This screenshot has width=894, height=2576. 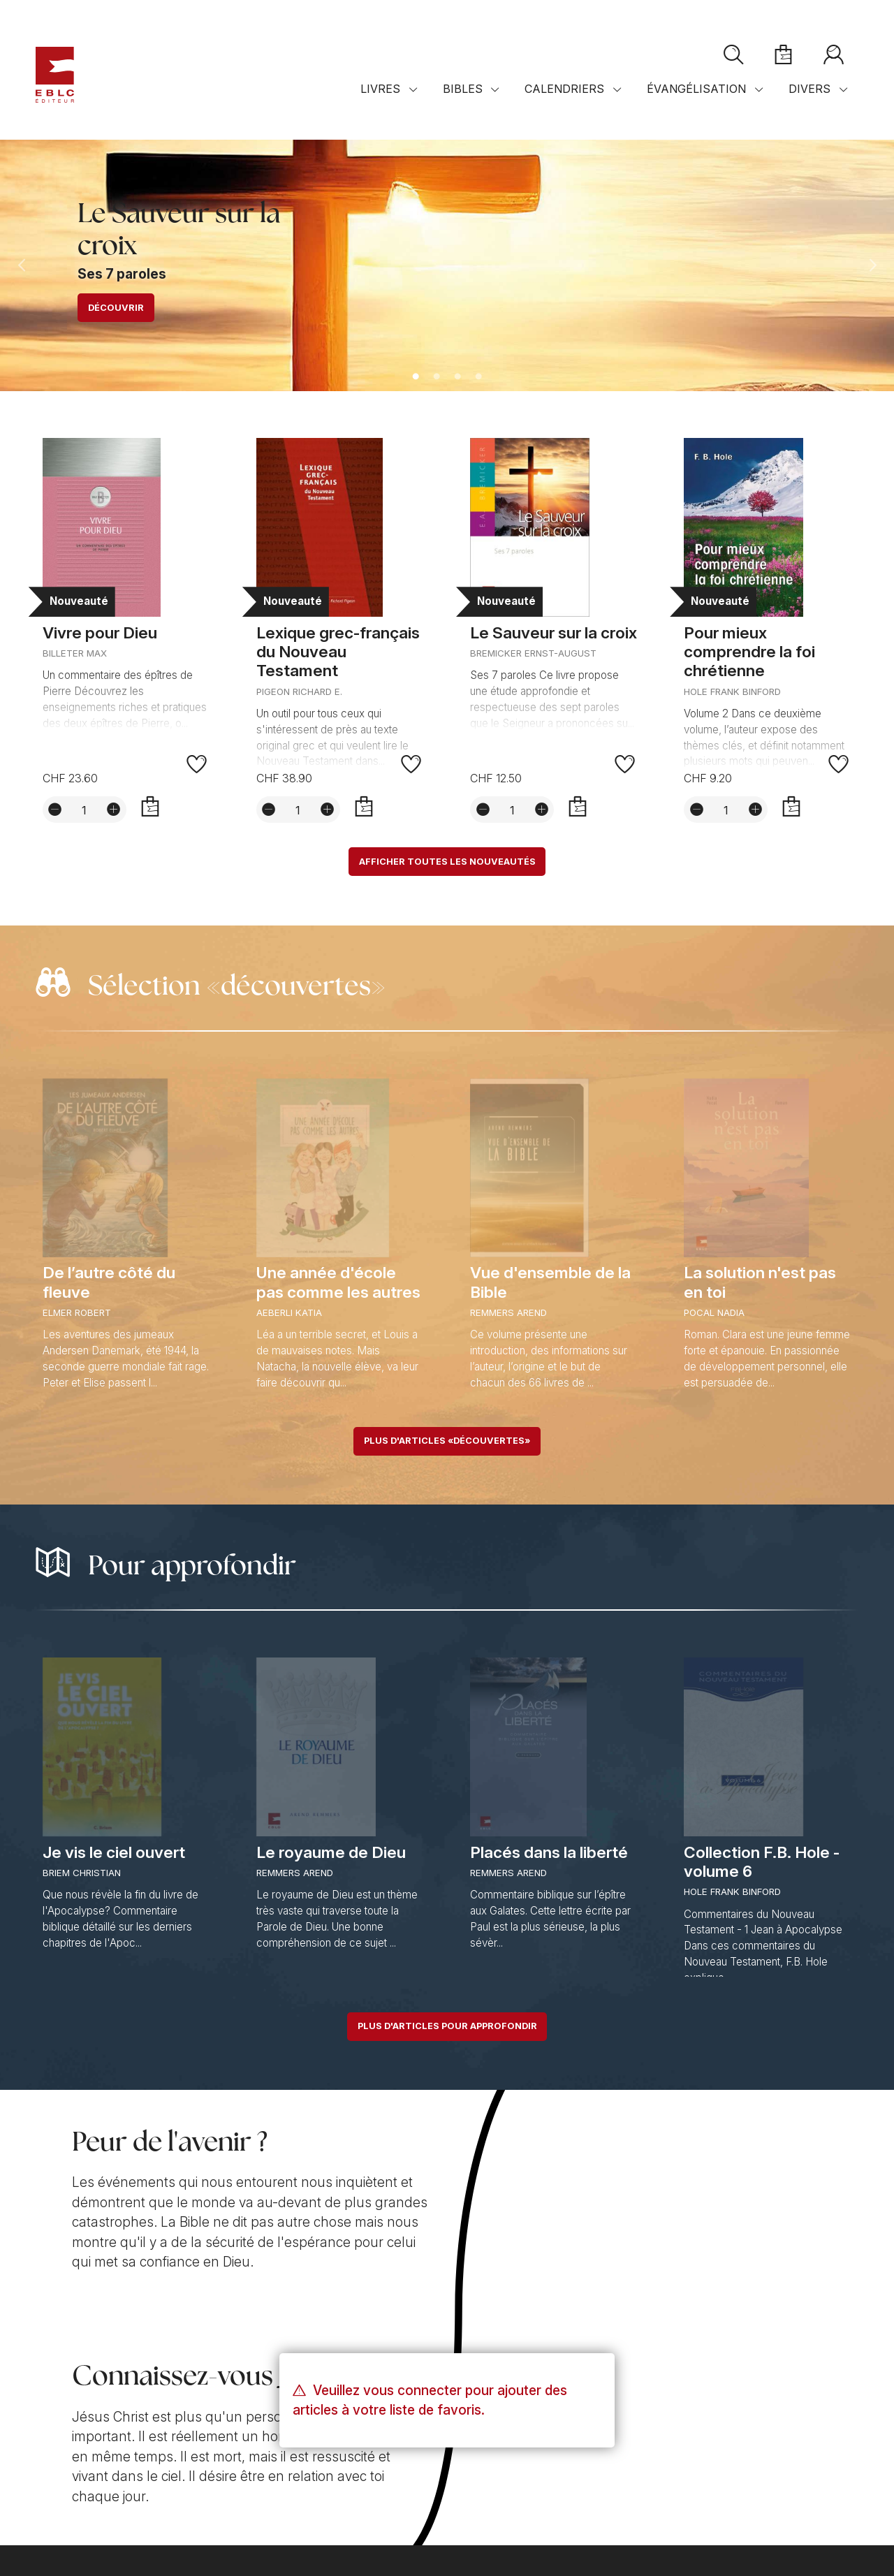 What do you see at coordinates (447, 2030) in the screenshot?
I see `Plus d'articles pour approfondir` at bounding box center [447, 2030].